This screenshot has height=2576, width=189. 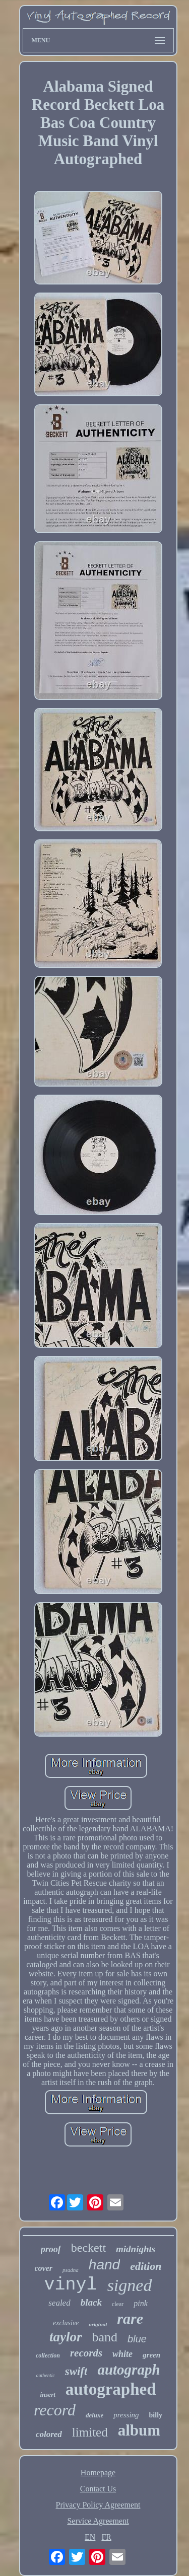 I want to click on signed, so click(x=129, y=2285).